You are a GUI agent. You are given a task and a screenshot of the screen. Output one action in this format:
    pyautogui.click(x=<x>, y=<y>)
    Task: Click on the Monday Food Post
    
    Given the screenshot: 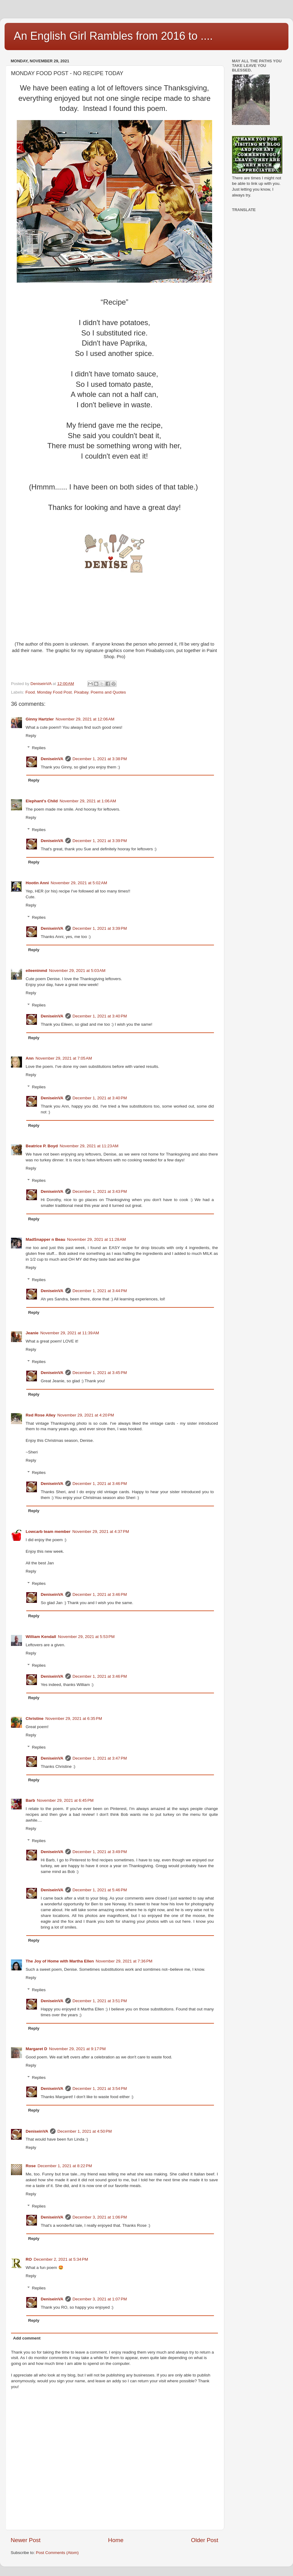 What is the action you would take?
    pyautogui.click(x=54, y=692)
    